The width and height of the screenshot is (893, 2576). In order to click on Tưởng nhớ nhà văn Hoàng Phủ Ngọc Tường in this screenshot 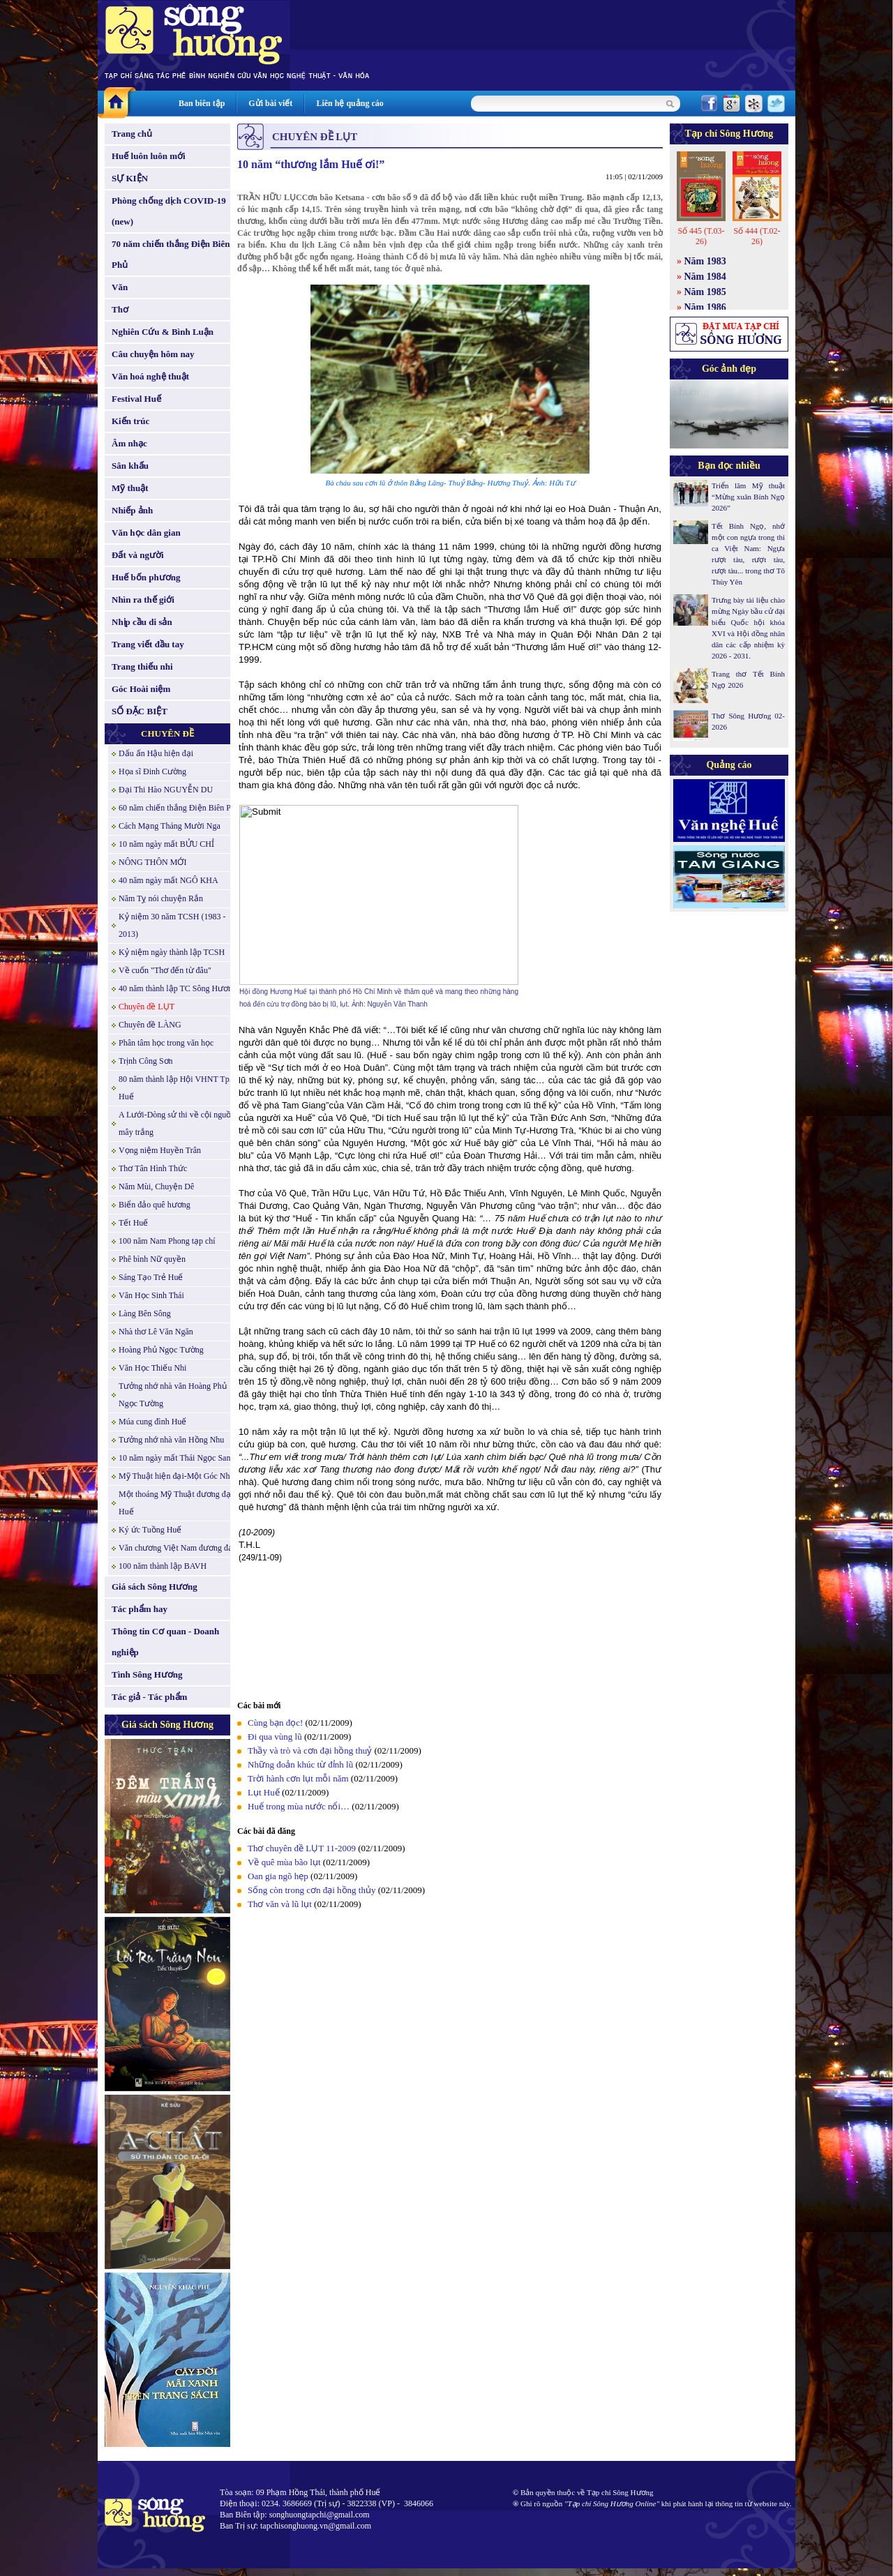, I will do `click(173, 1394)`.